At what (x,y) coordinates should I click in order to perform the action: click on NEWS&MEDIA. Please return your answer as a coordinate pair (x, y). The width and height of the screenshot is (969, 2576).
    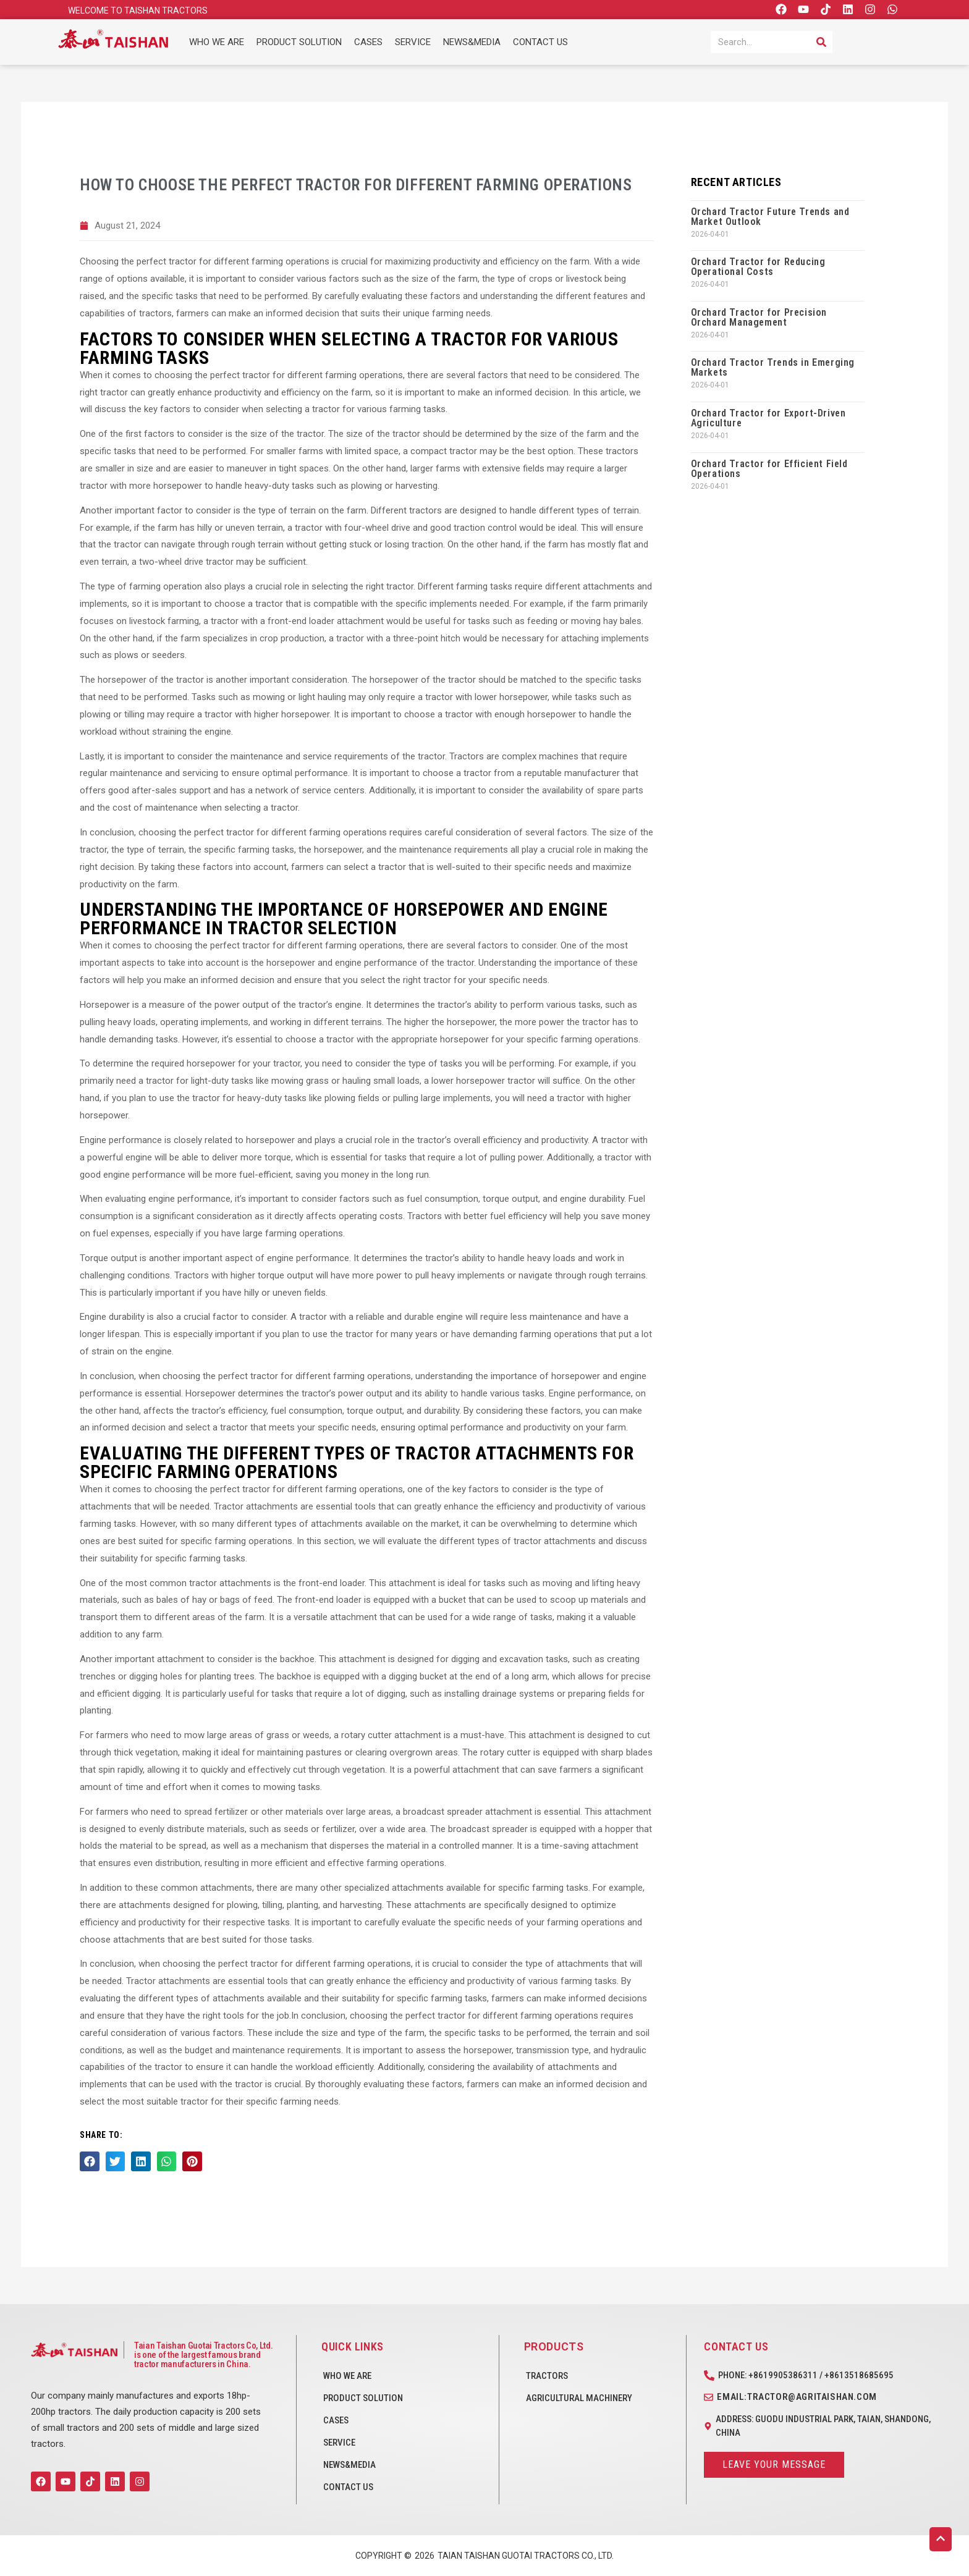
    Looking at the image, I should click on (472, 42).